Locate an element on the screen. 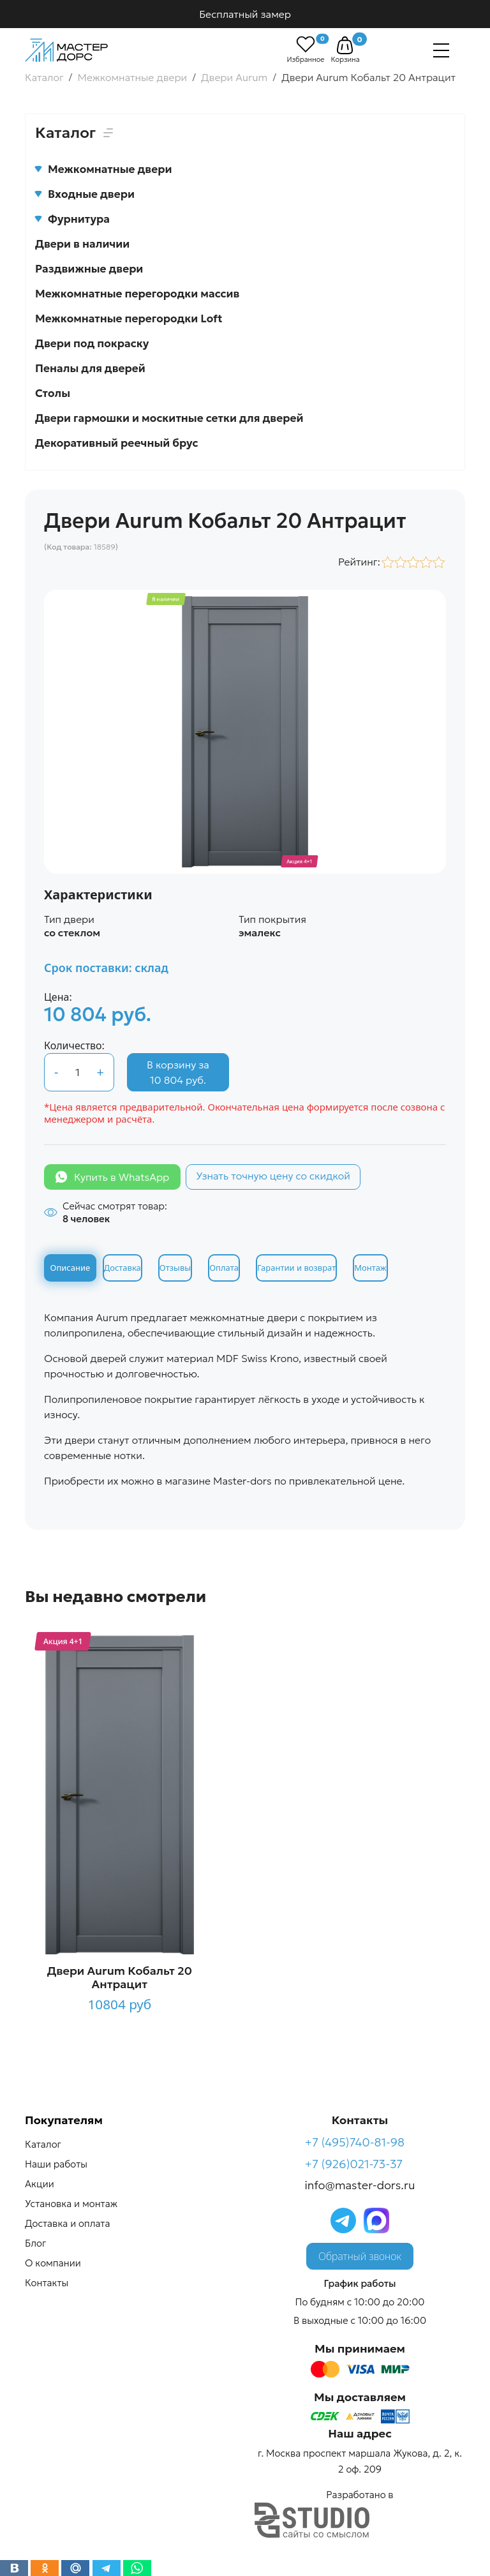 The image size is (490, 2576). Межкомнатные перегородки Loft is located at coordinates (129, 318).